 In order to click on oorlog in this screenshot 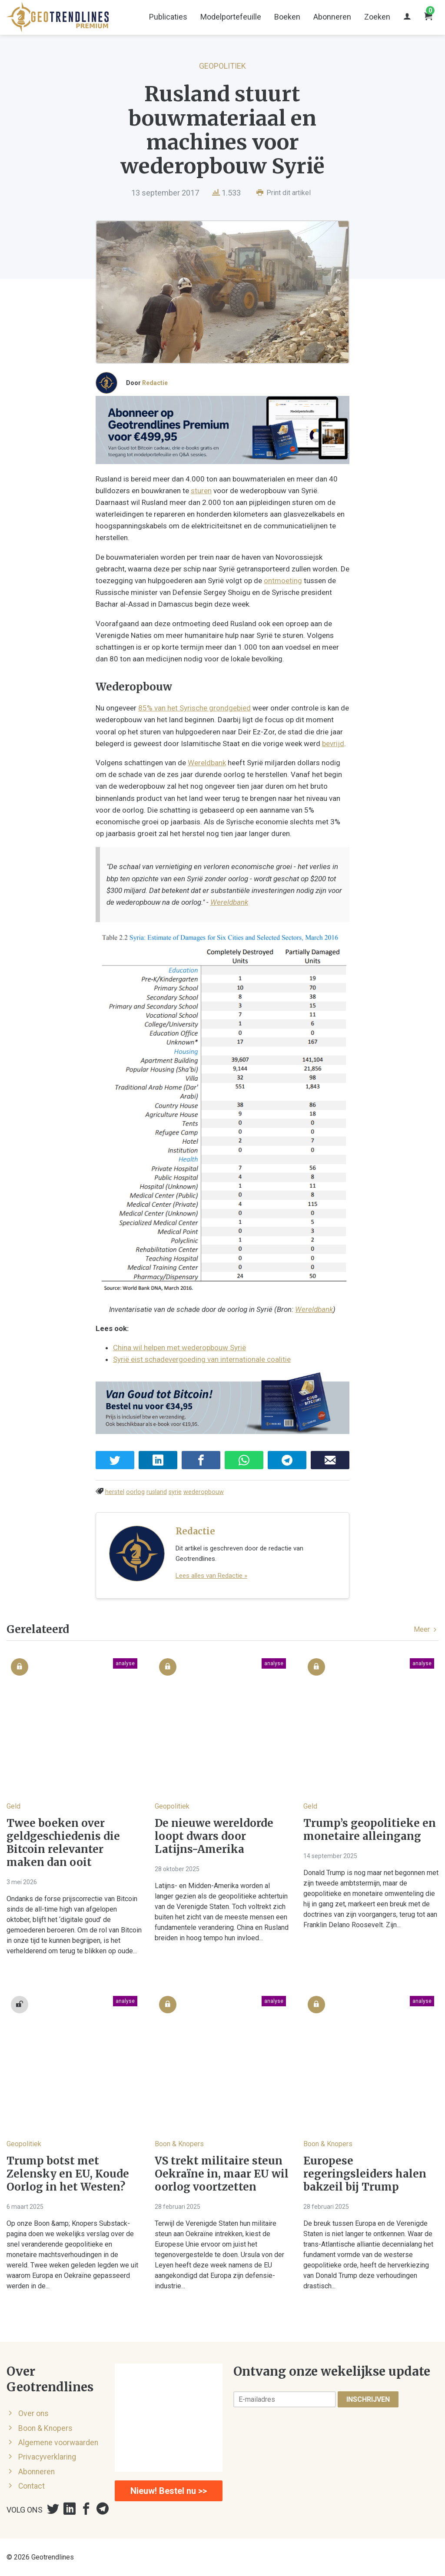, I will do `click(135, 1492)`.